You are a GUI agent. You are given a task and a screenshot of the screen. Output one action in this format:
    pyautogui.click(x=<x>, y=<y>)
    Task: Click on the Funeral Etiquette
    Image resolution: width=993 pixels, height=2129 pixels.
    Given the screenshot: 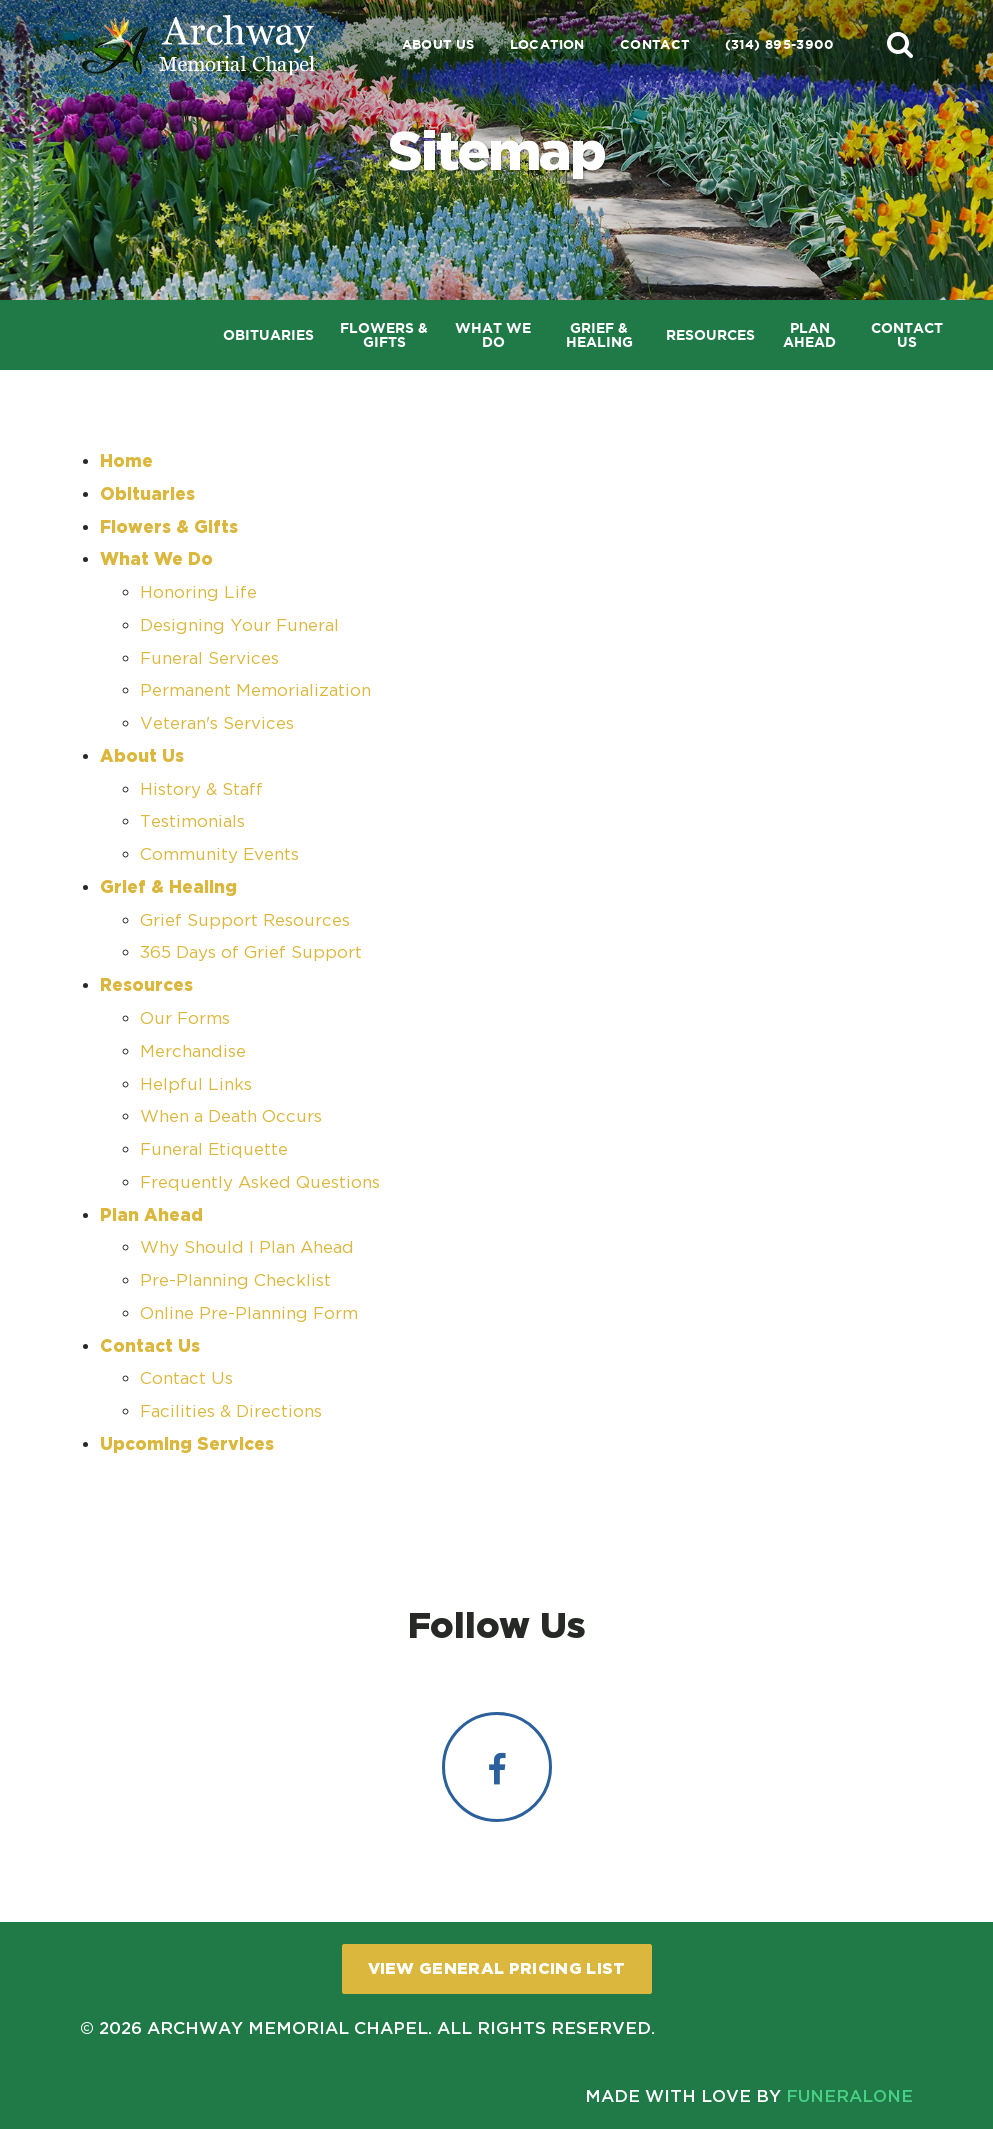 What is the action you would take?
    pyautogui.click(x=214, y=1149)
    